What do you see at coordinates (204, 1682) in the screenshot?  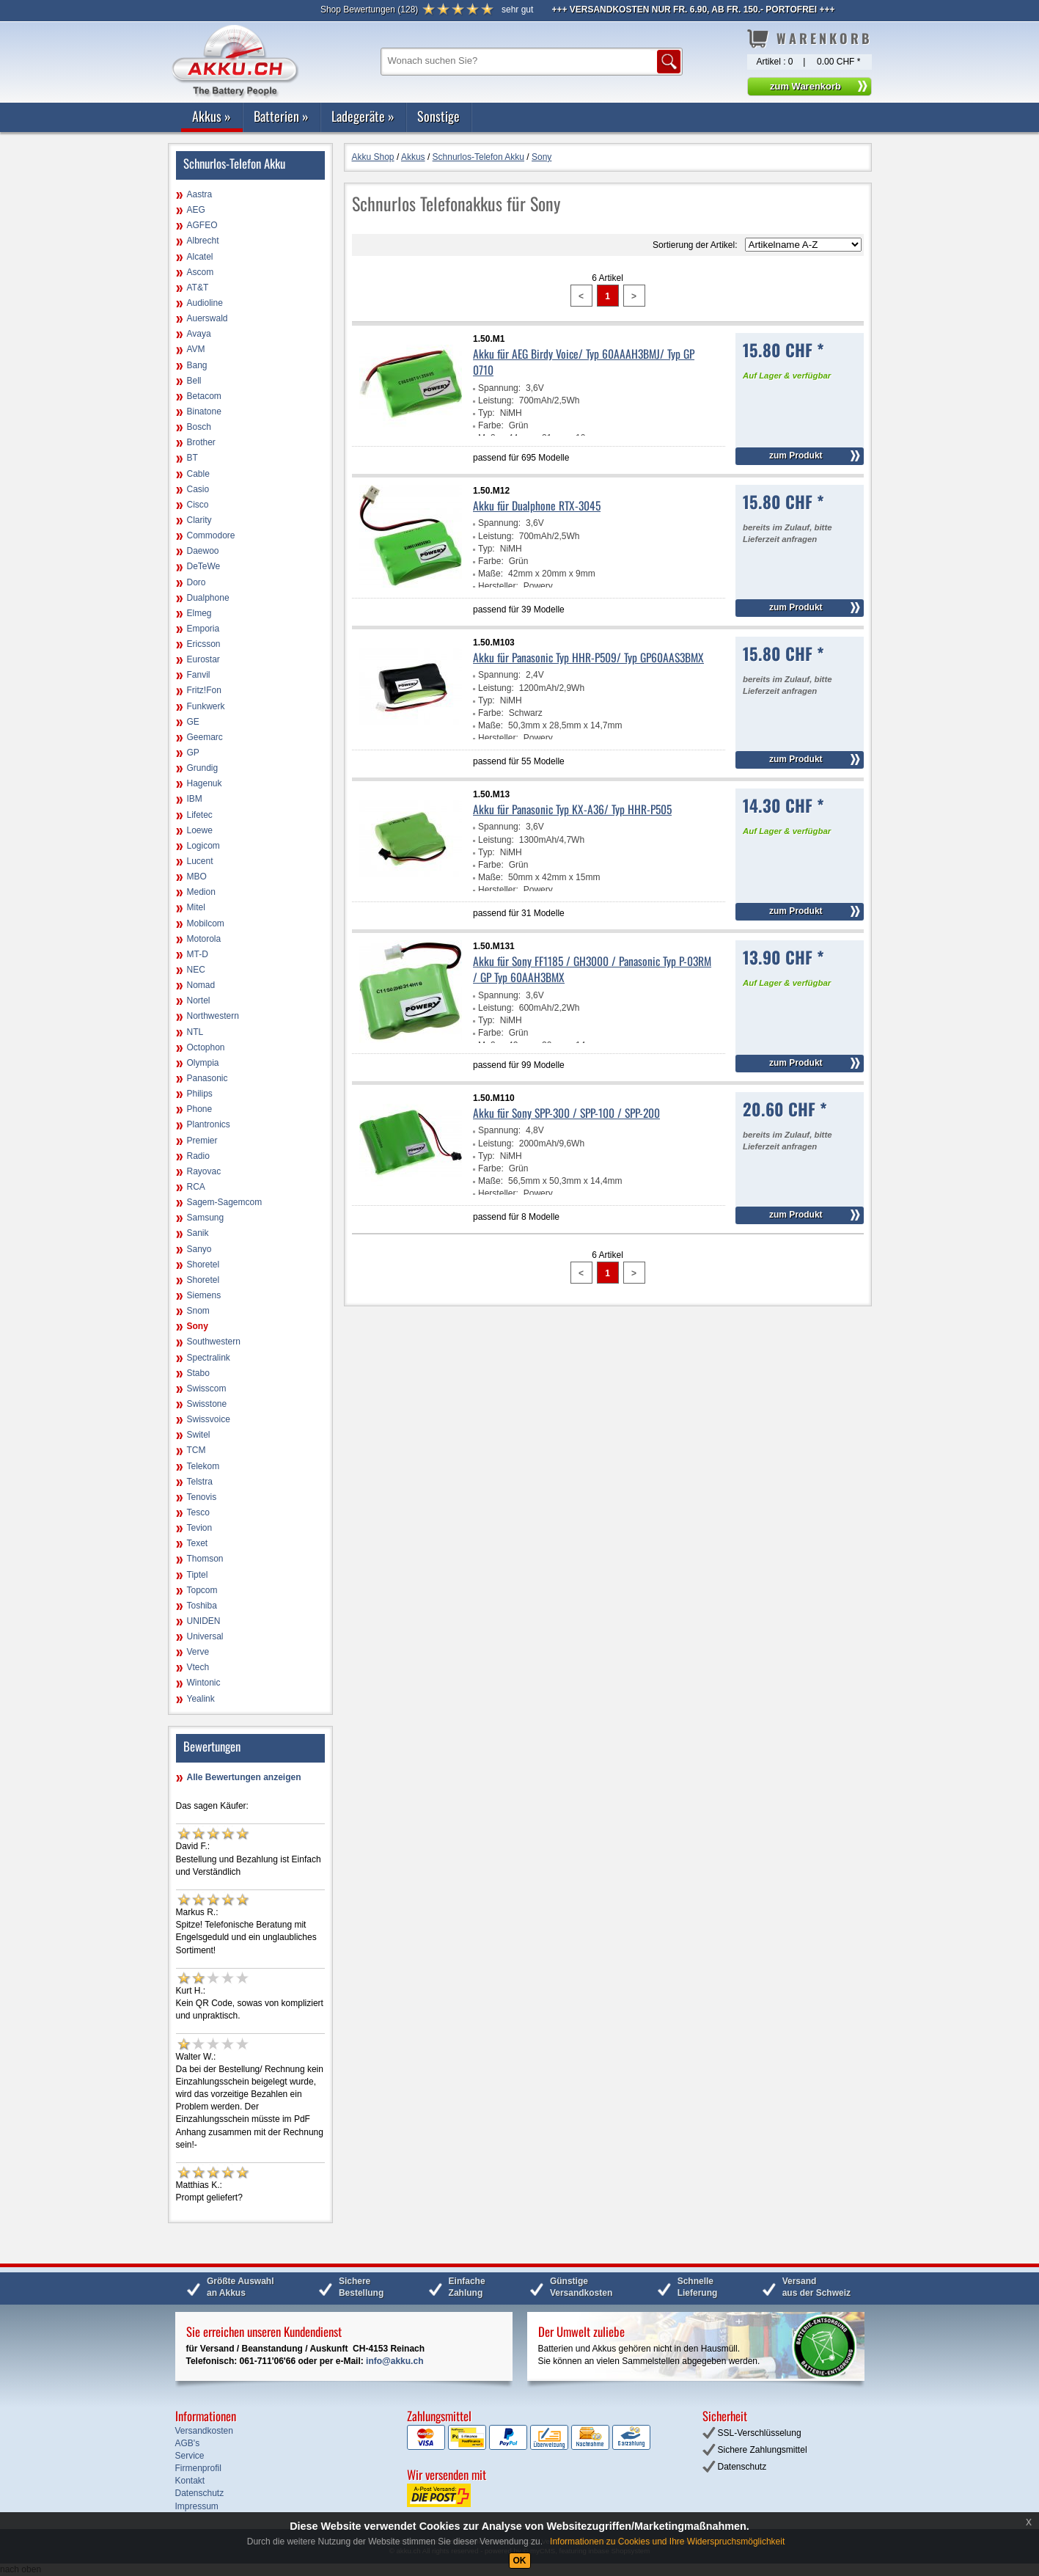 I see `Wintonic` at bounding box center [204, 1682].